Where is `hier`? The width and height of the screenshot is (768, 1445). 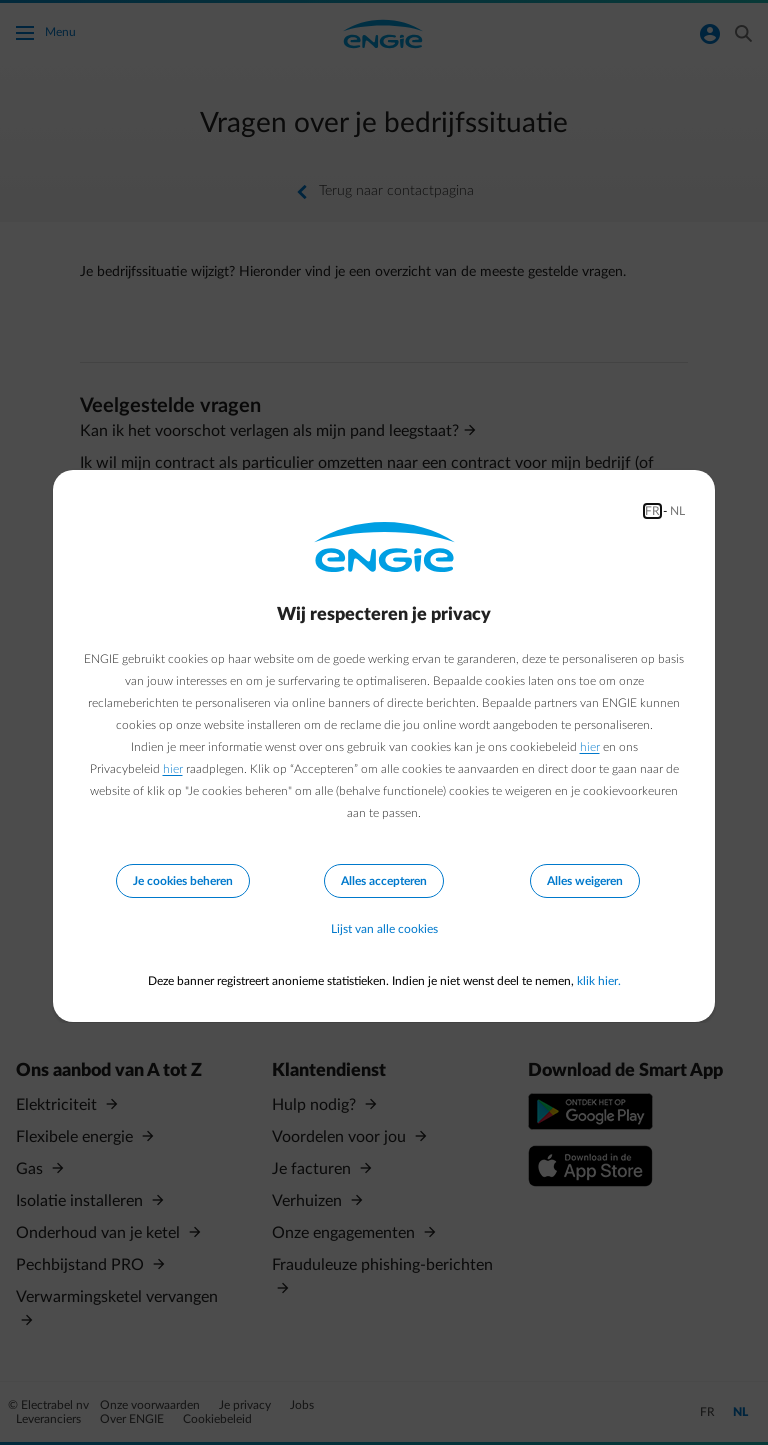 hier is located at coordinates (590, 747).